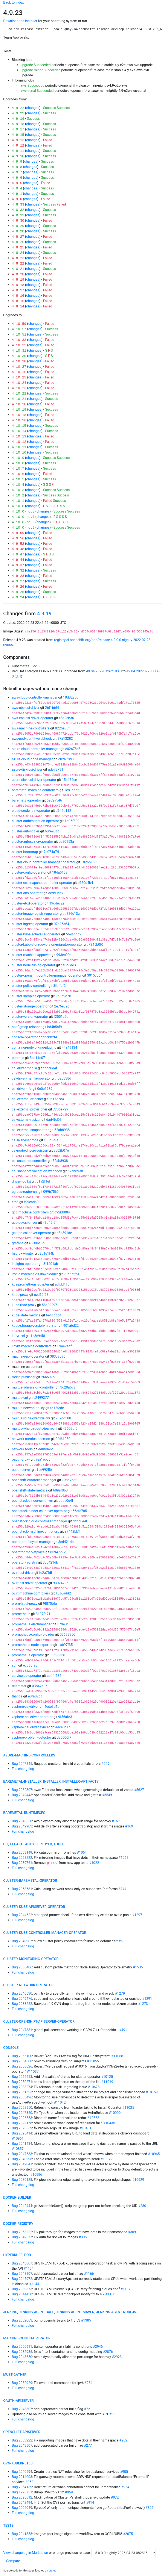 The image size is (165, 2576). Describe the element at coordinates (116, 1821) in the screenshot. I see `#167` at that location.